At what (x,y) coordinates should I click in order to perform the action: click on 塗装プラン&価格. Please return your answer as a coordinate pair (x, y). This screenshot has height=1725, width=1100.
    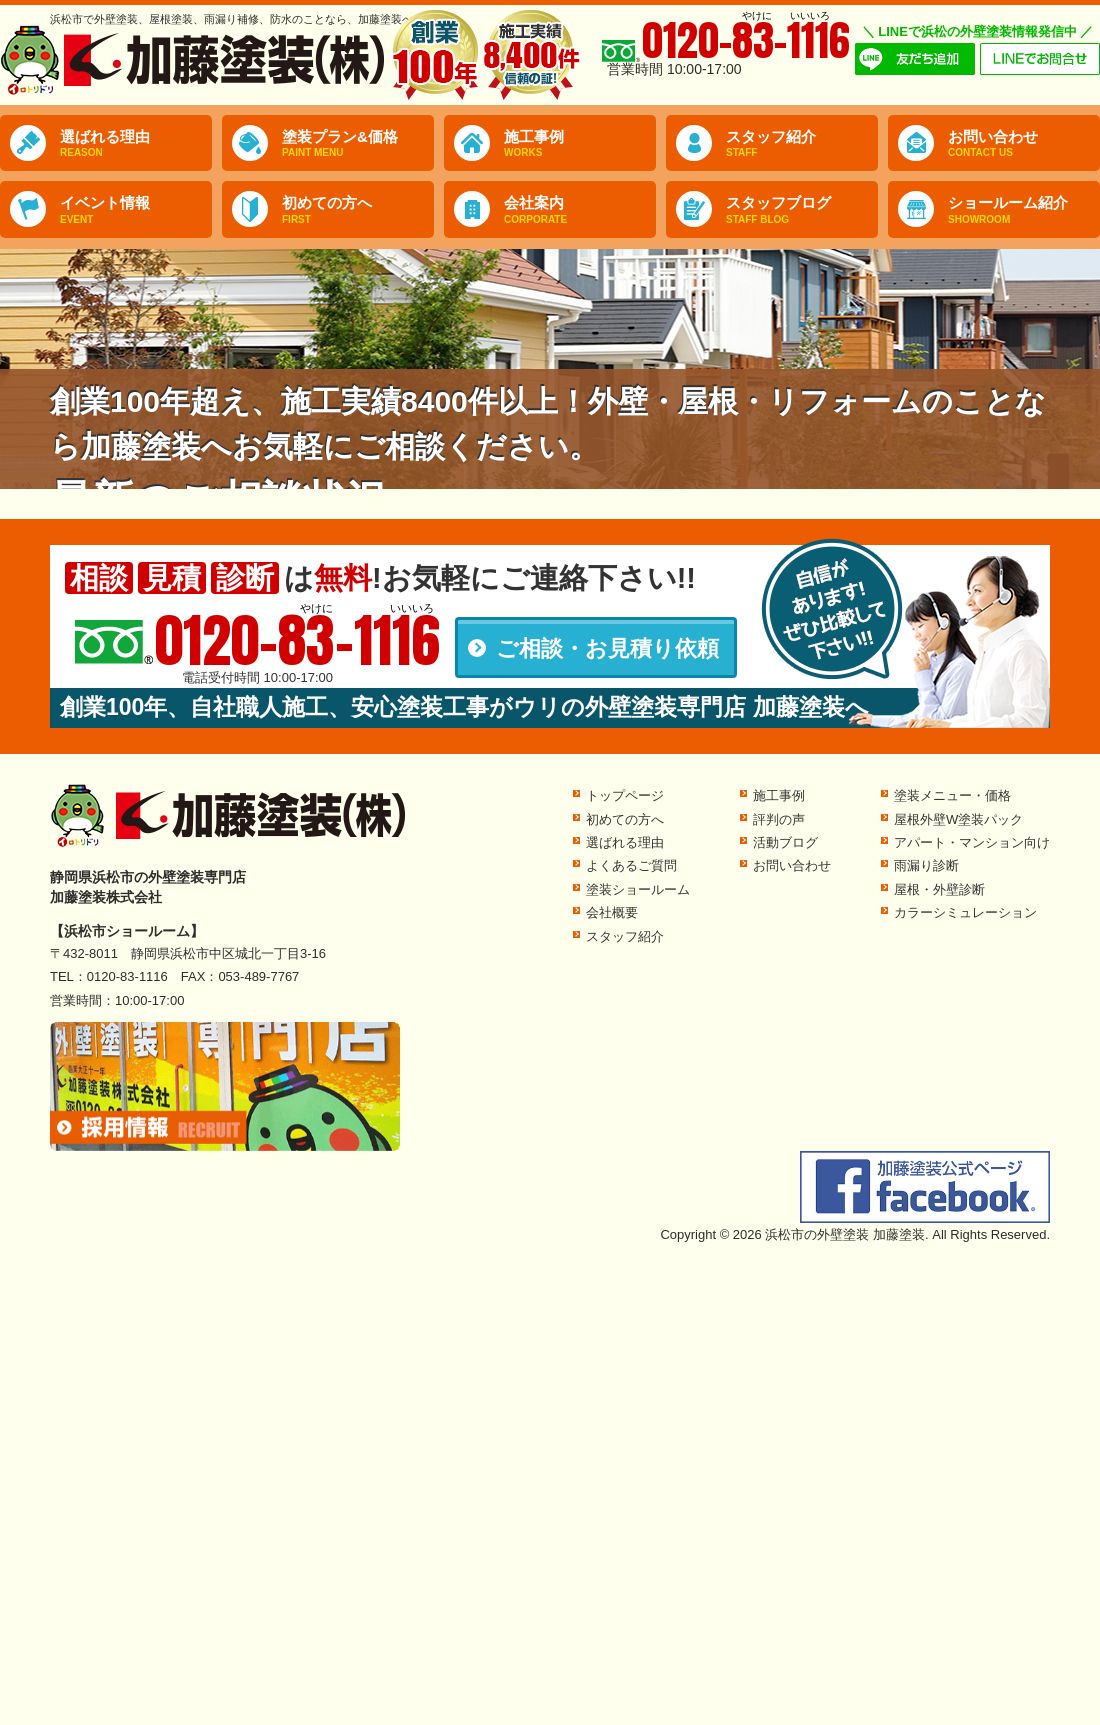
    Looking at the image, I should click on (358, 144).